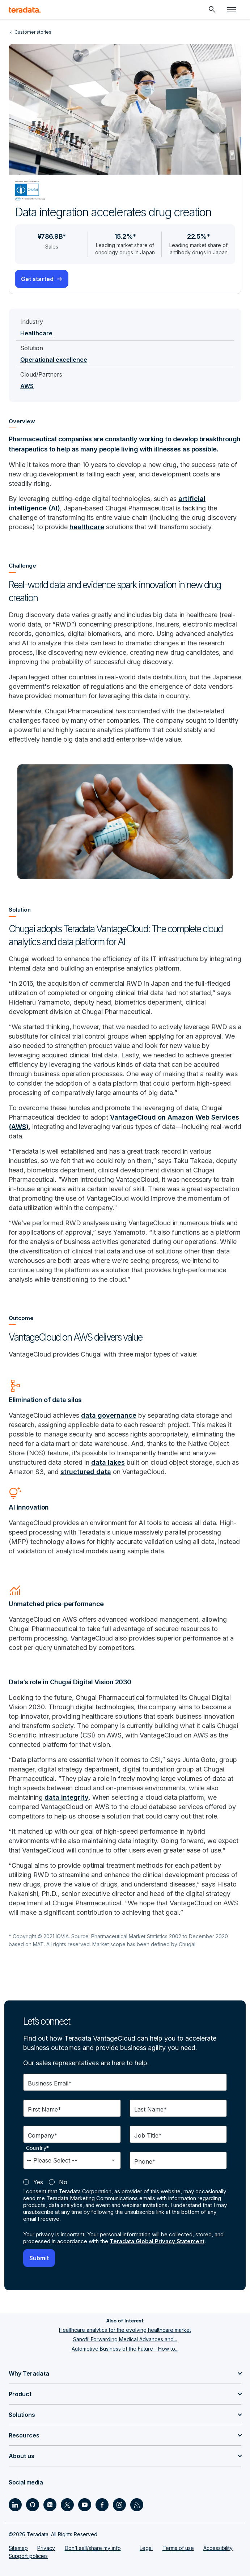 The height and width of the screenshot is (2576, 250). Describe the element at coordinates (148, 2135) in the screenshot. I see `Job Title*` at that location.